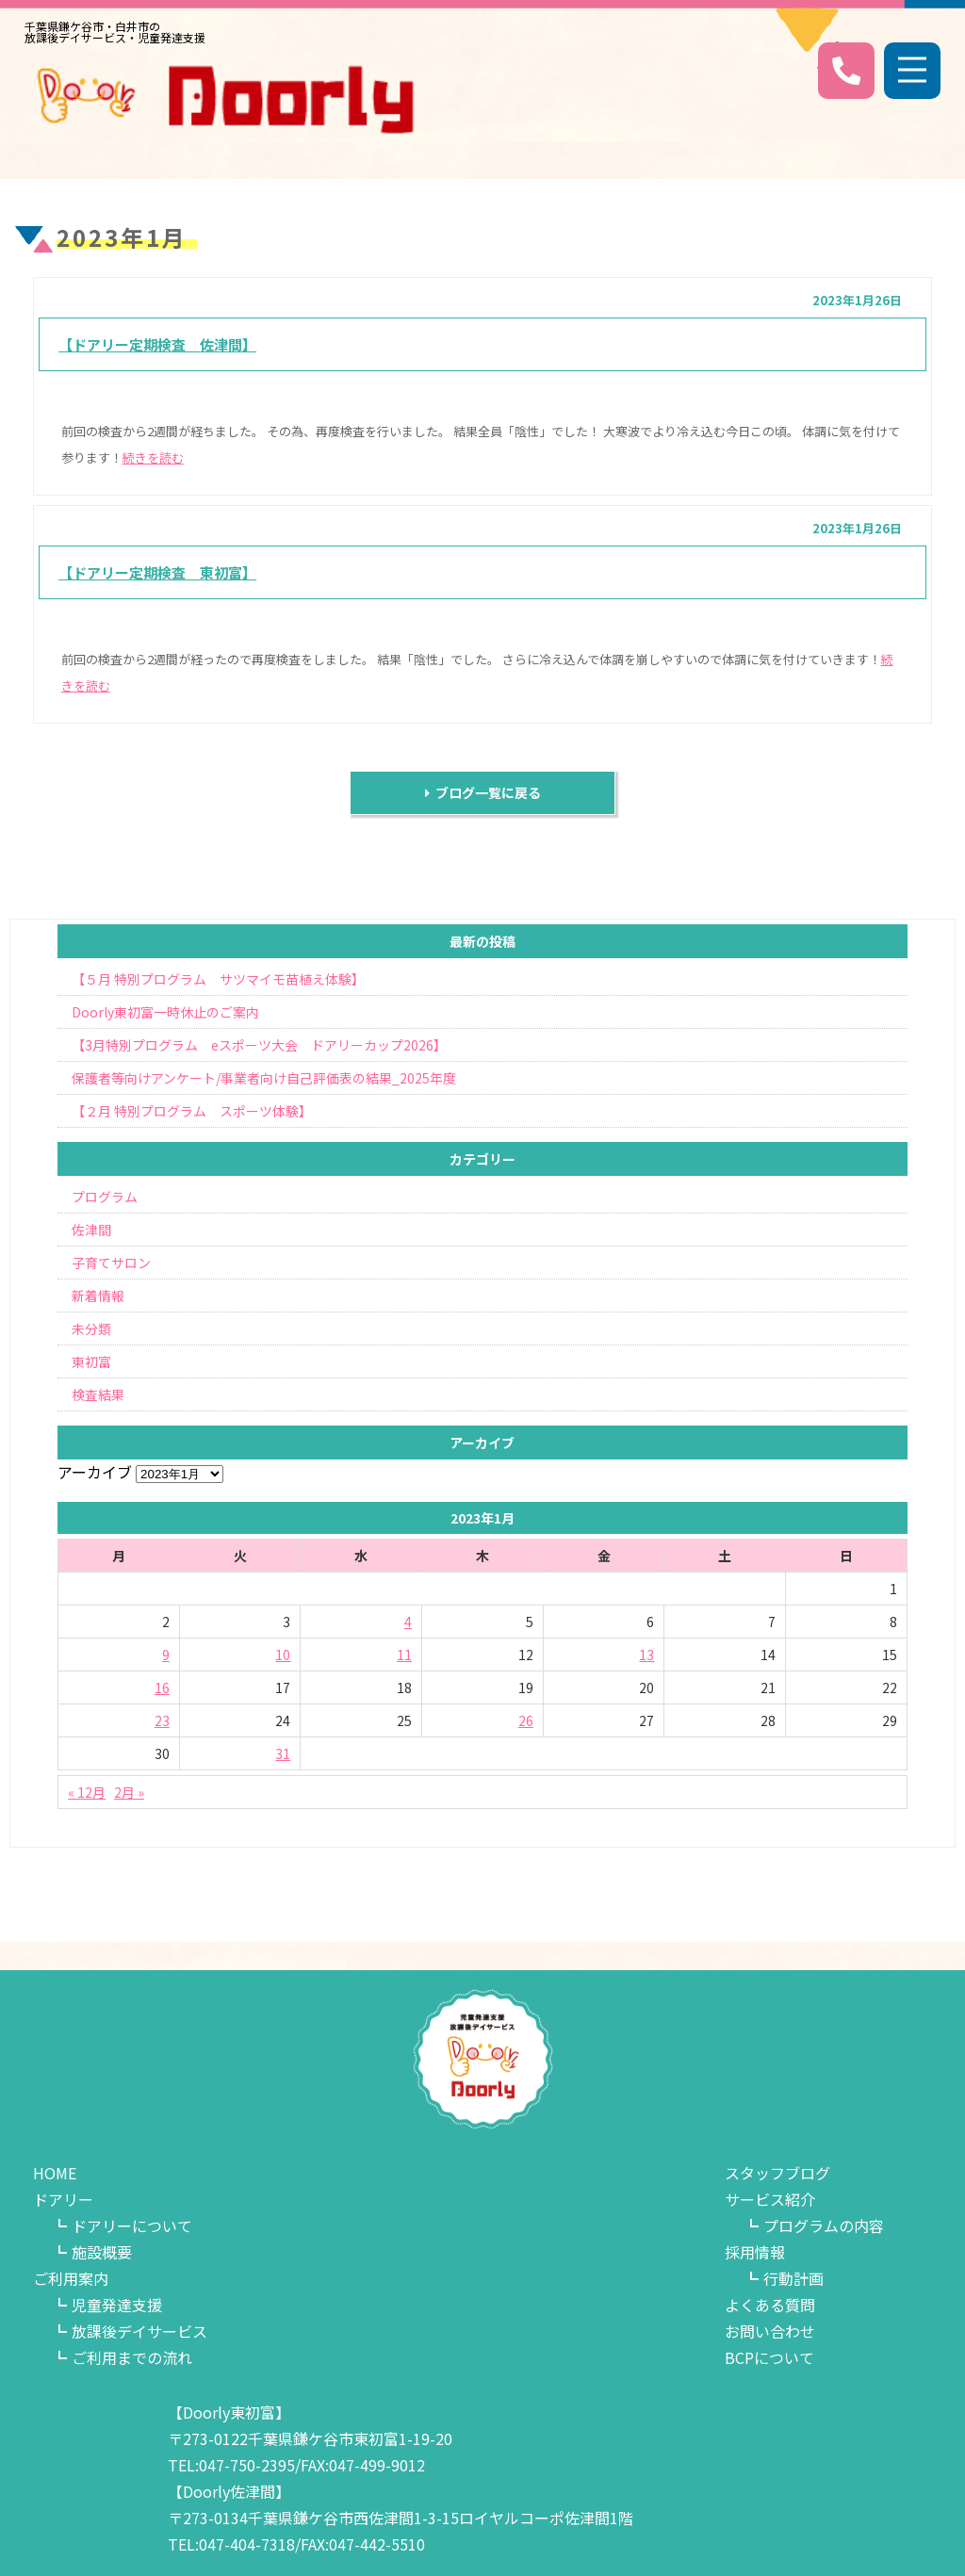 Image resolution: width=965 pixels, height=2576 pixels. I want to click on 【ドアリー定期検査 東初富】, so click(157, 572).